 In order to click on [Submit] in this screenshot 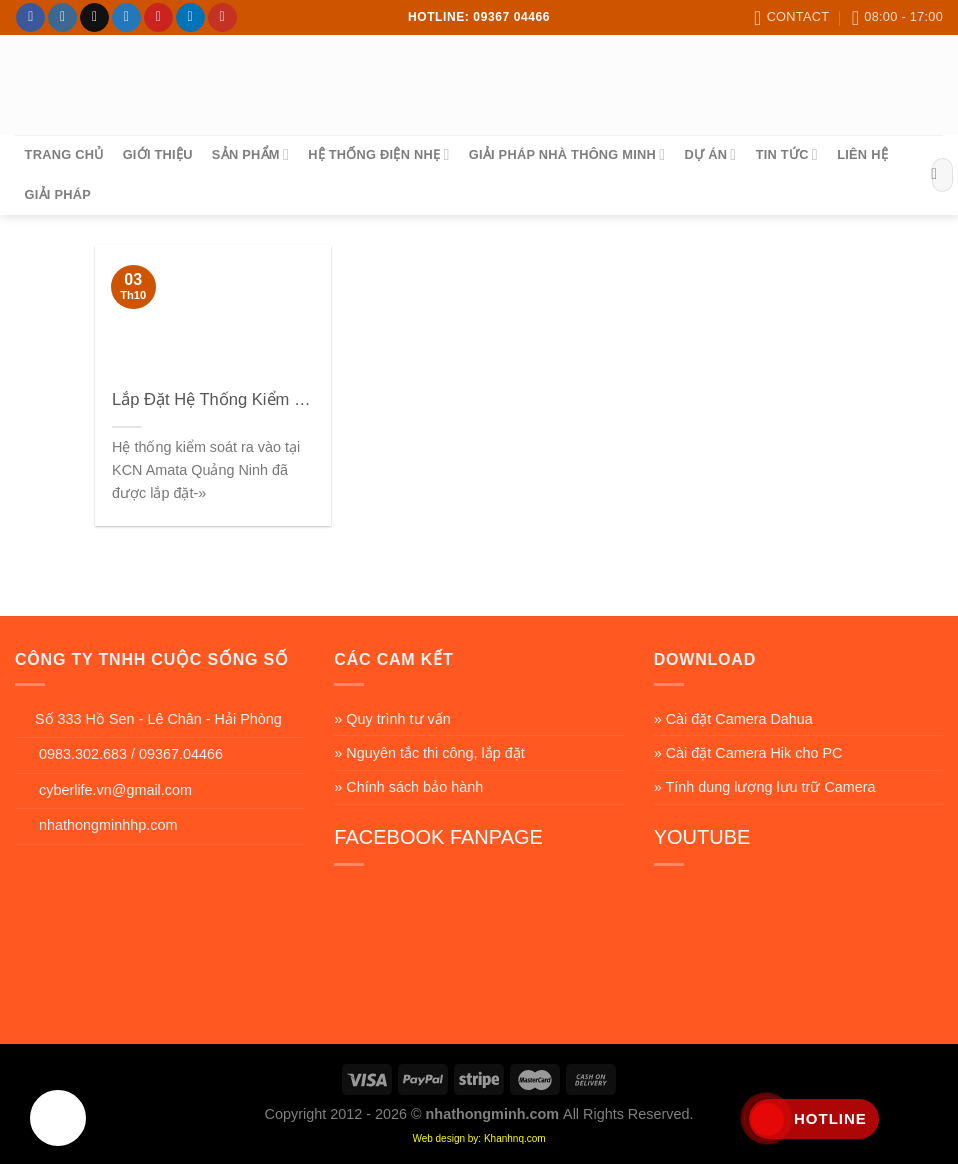, I will do `click(934, 175)`.